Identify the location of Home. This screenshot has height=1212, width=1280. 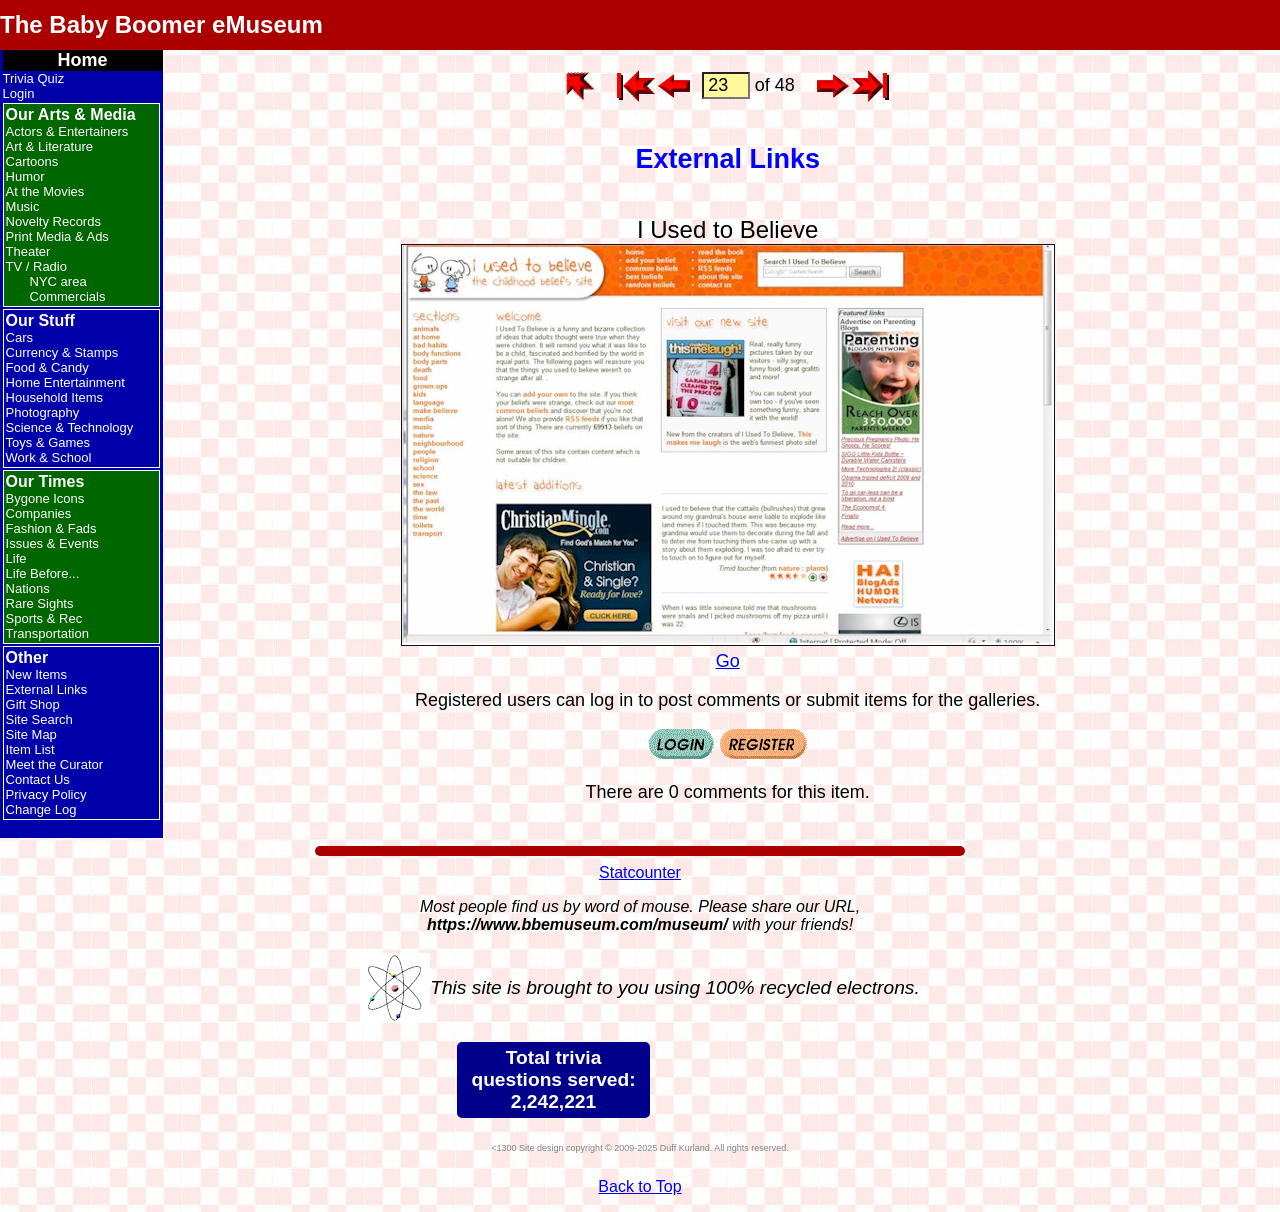
(83, 60).